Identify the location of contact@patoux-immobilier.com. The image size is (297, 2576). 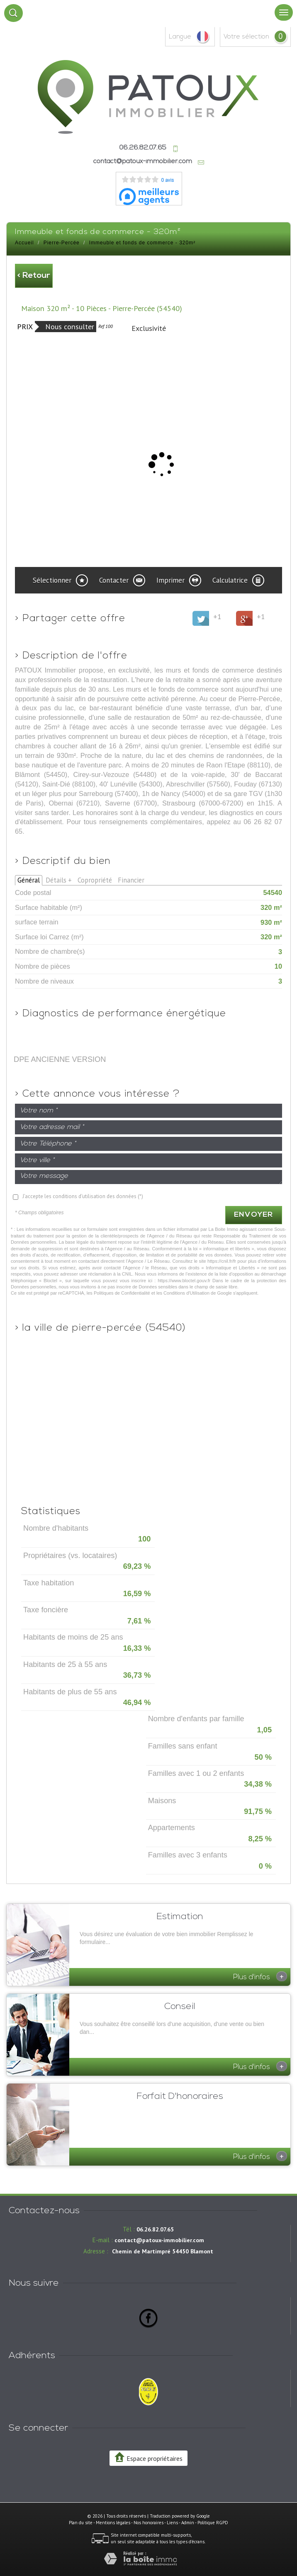
(142, 161).